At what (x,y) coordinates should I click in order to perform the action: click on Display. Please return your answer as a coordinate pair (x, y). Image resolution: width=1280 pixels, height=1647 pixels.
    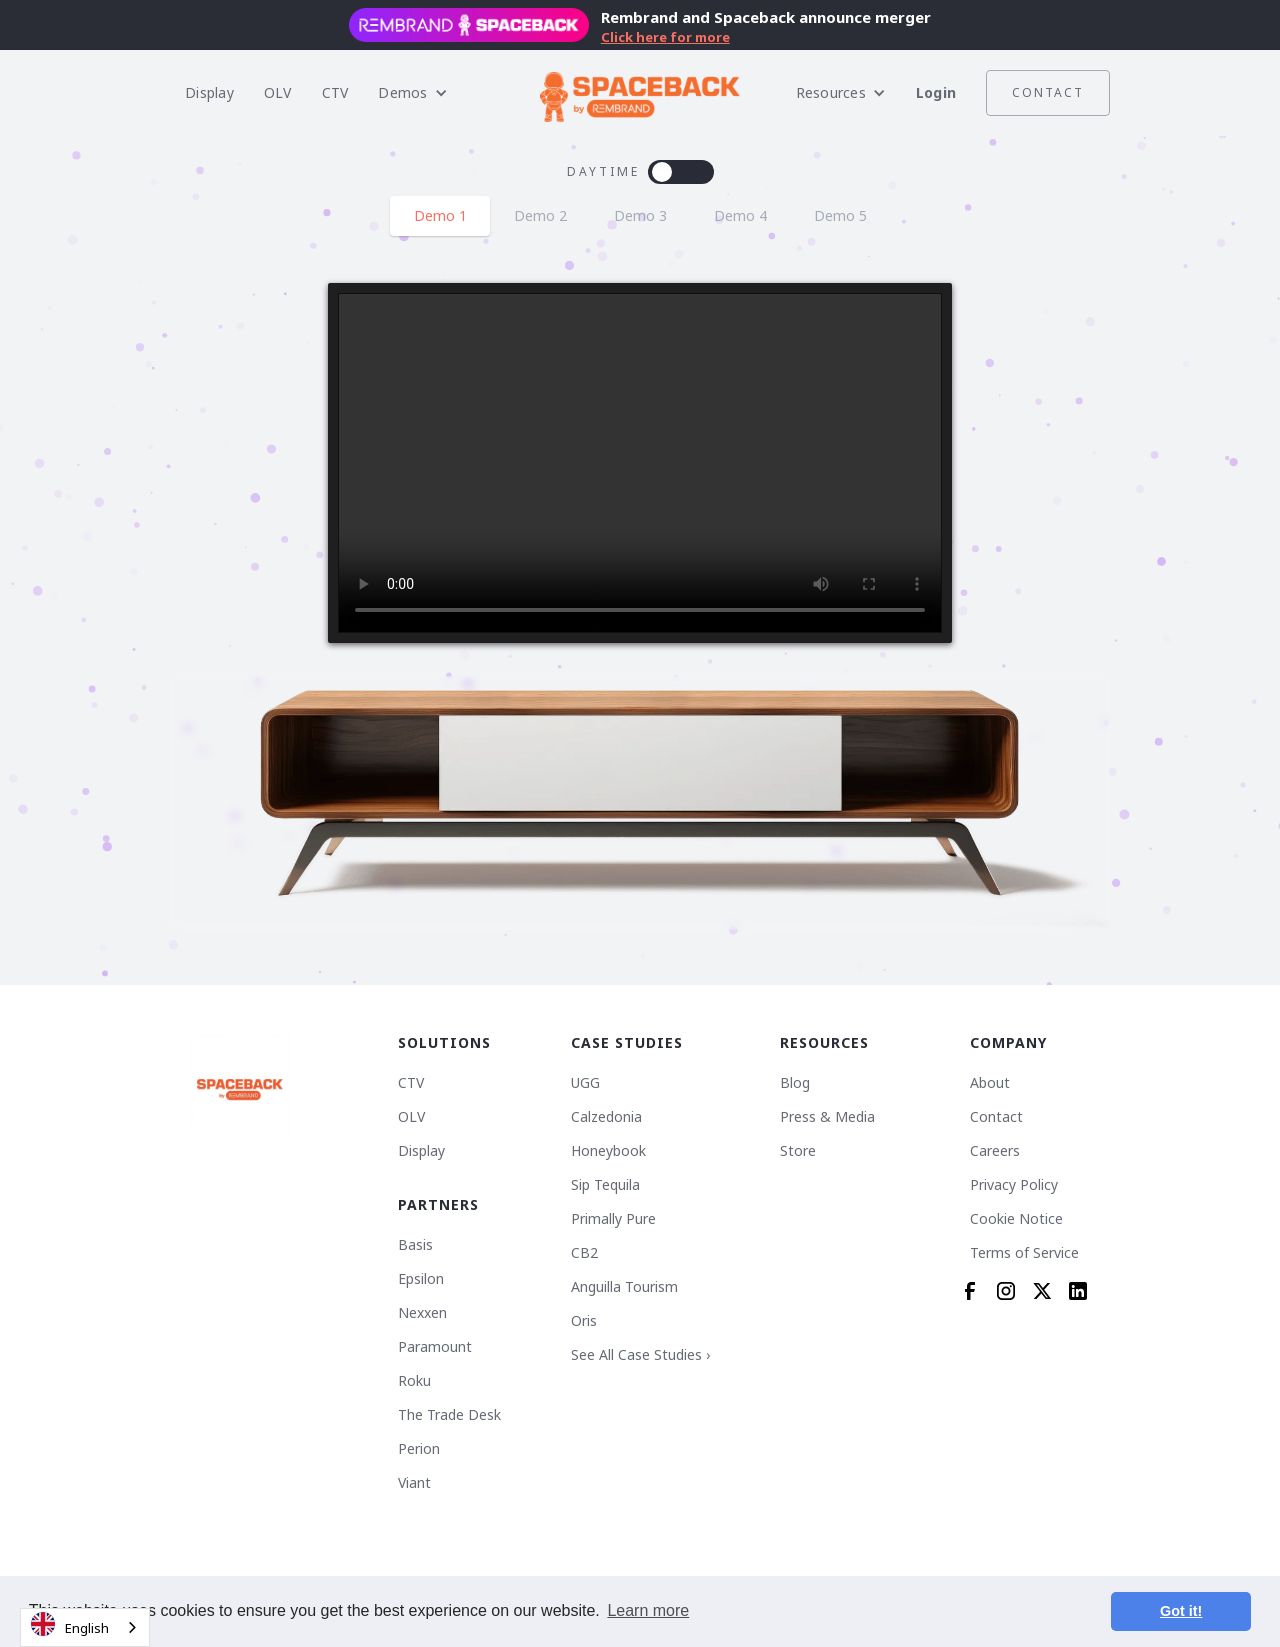
    Looking at the image, I should click on (209, 92).